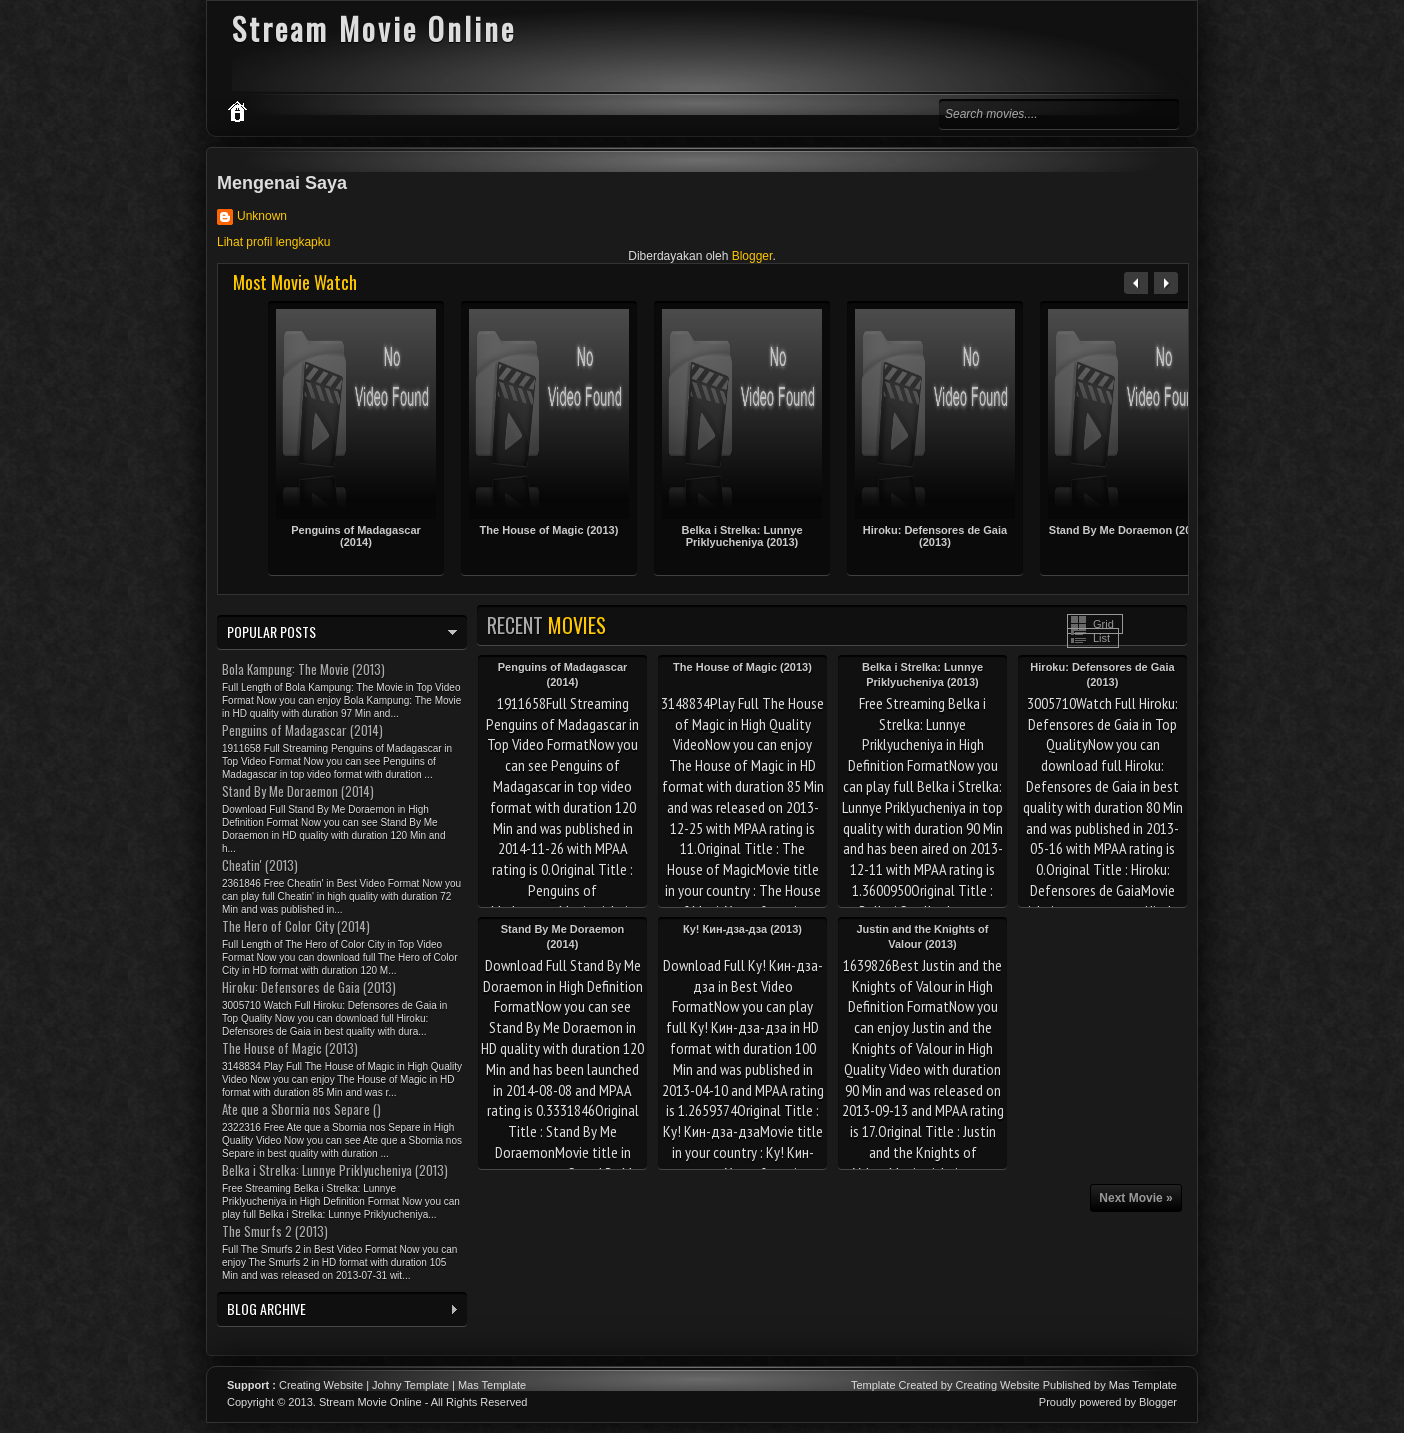 This screenshot has height=1433, width=1404. I want to click on Ate que a Sbornia nos Separe (), so click(301, 1109).